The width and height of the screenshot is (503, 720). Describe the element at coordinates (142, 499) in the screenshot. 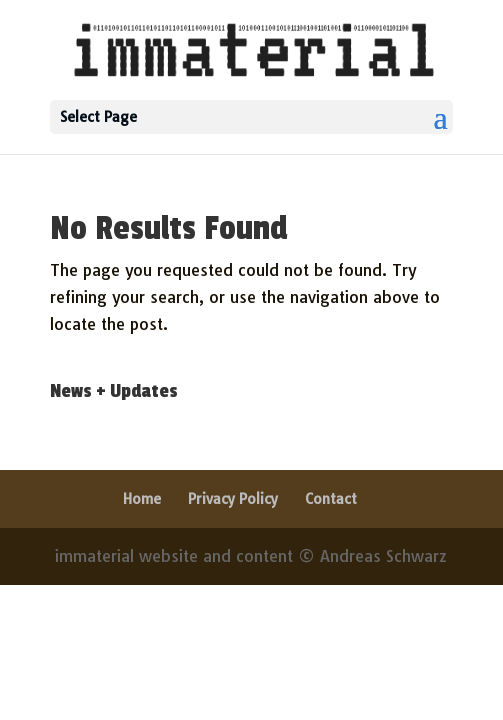

I see `Home` at that location.